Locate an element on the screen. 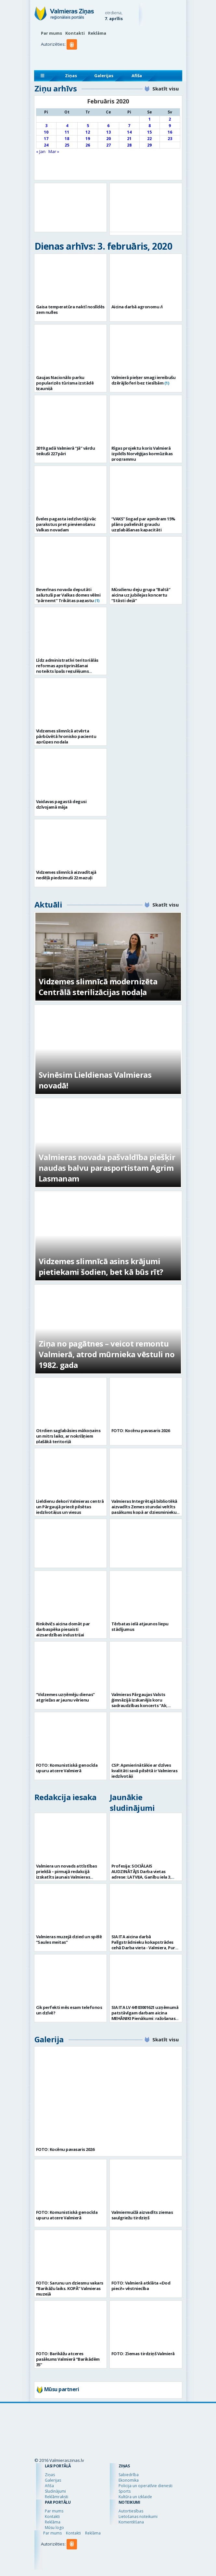 The width and height of the screenshot is (216, 2576). Vidzemes slimnīcā asins krājumi pietiekami šodien, bet kā būs rīt? is located at coordinates (101, 1266).